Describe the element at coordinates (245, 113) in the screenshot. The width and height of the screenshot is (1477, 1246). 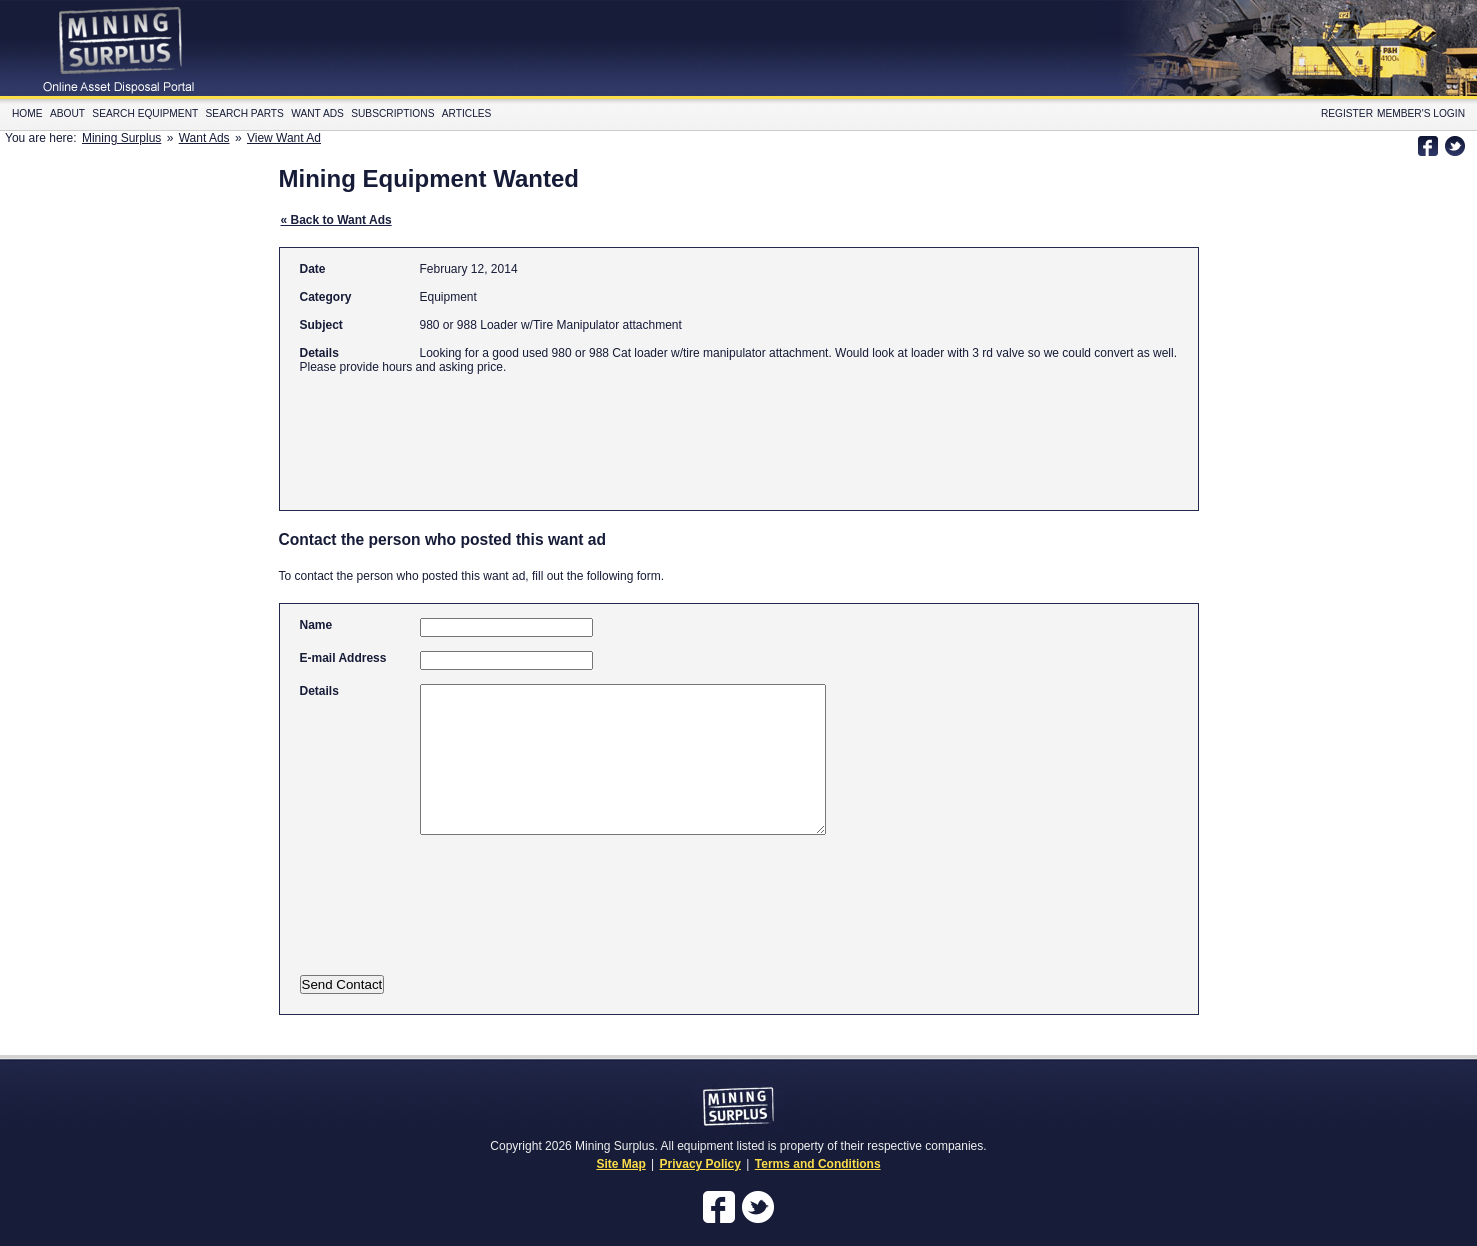
I see `Search Parts` at that location.